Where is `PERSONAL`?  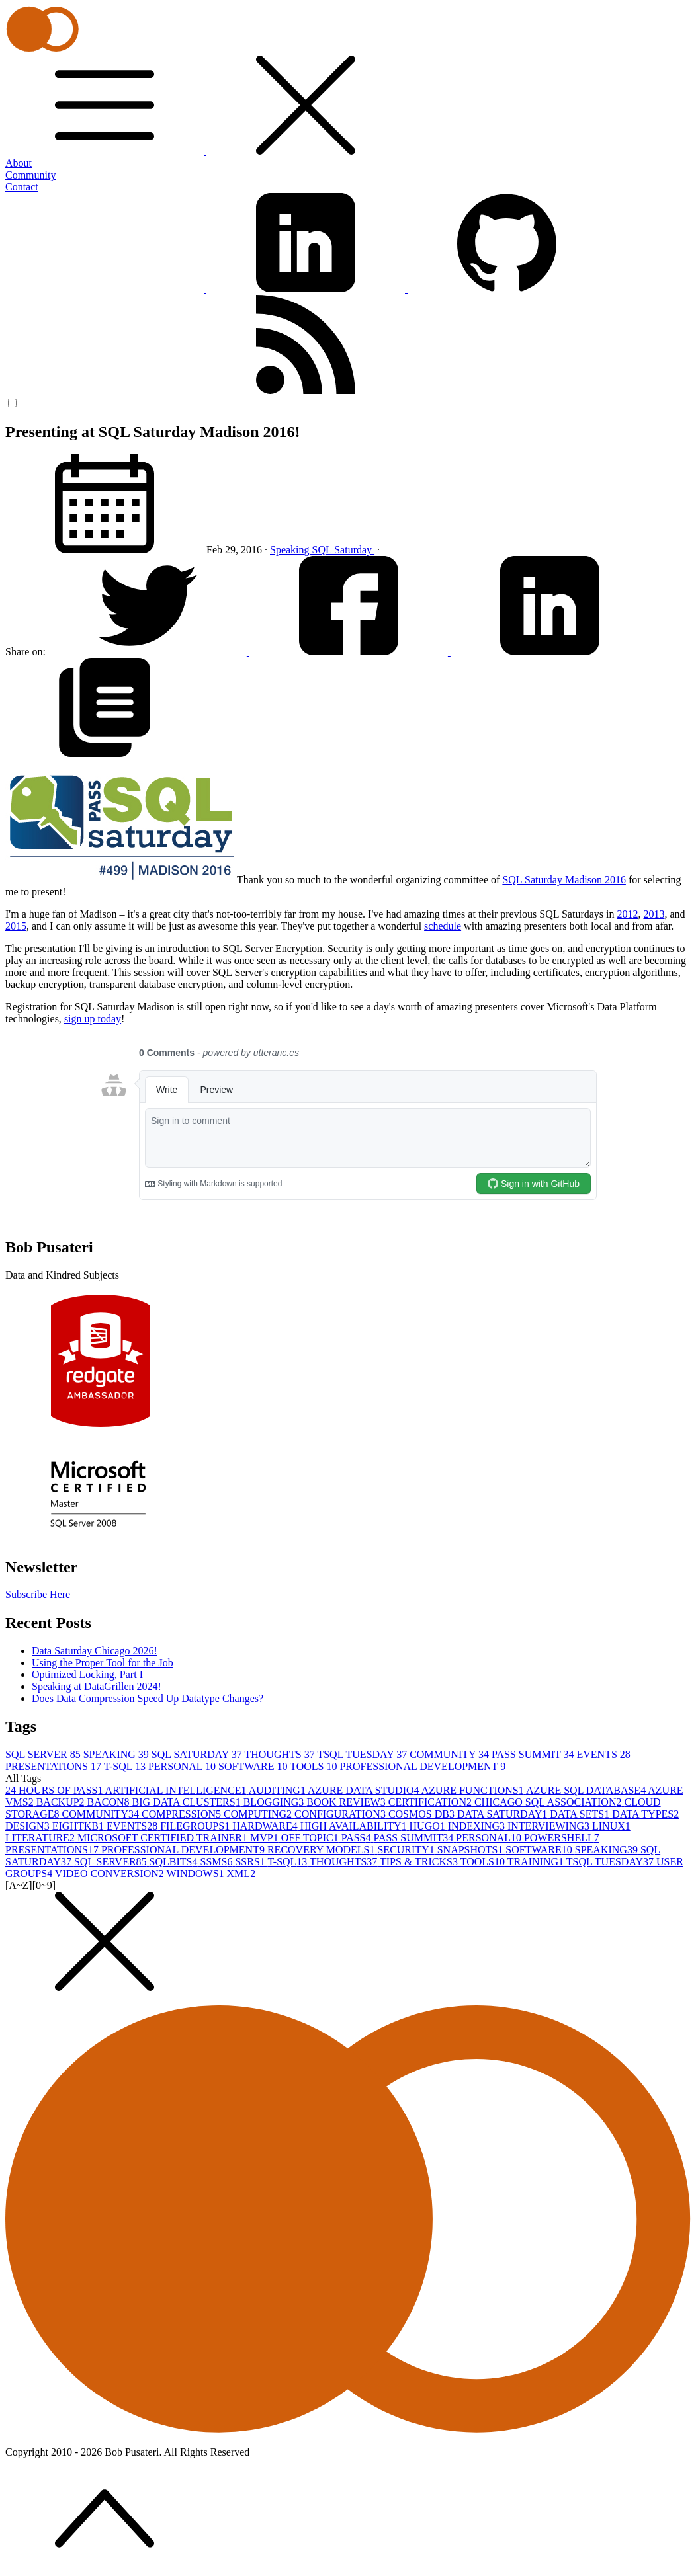 PERSONAL is located at coordinates (183, 1766).